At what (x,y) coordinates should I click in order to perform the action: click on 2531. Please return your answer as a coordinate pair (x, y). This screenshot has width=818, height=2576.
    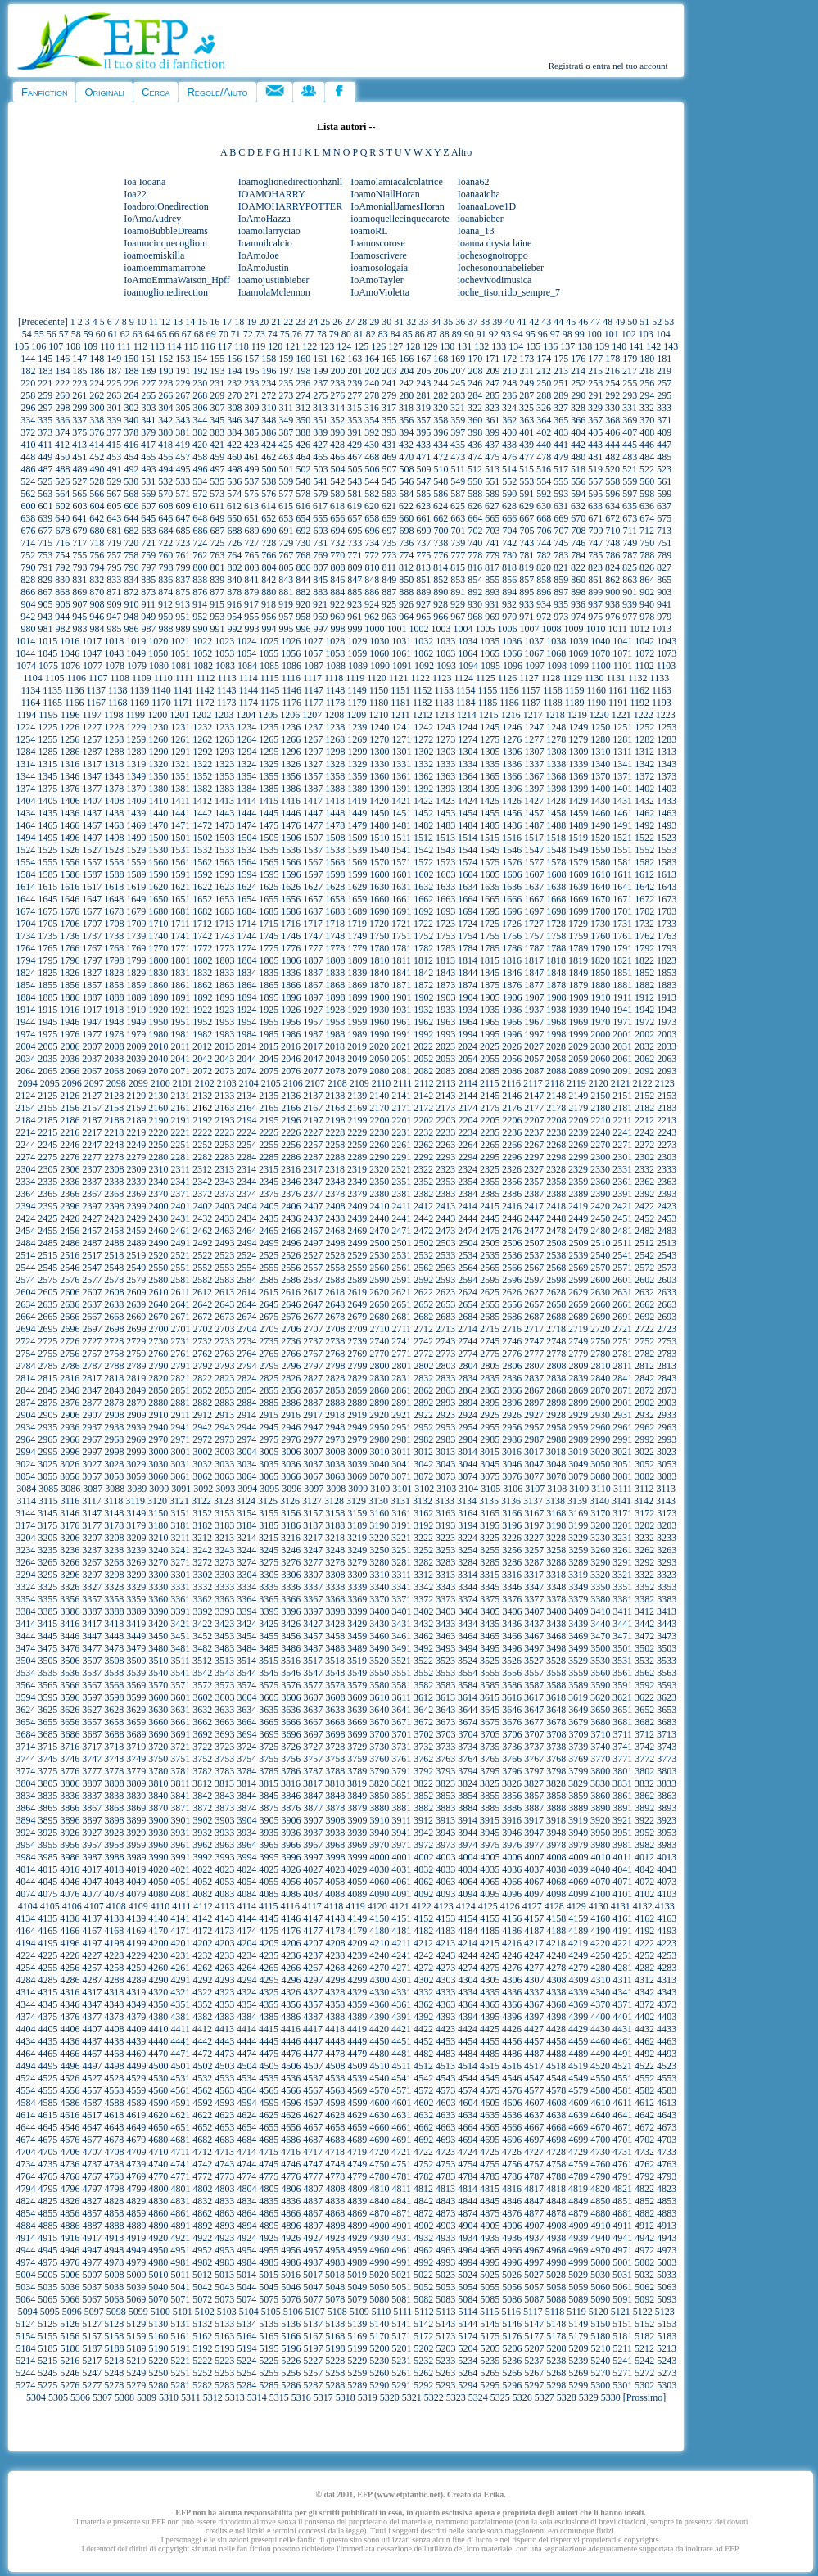
    Looking at the image, I should click on (401, 1255).